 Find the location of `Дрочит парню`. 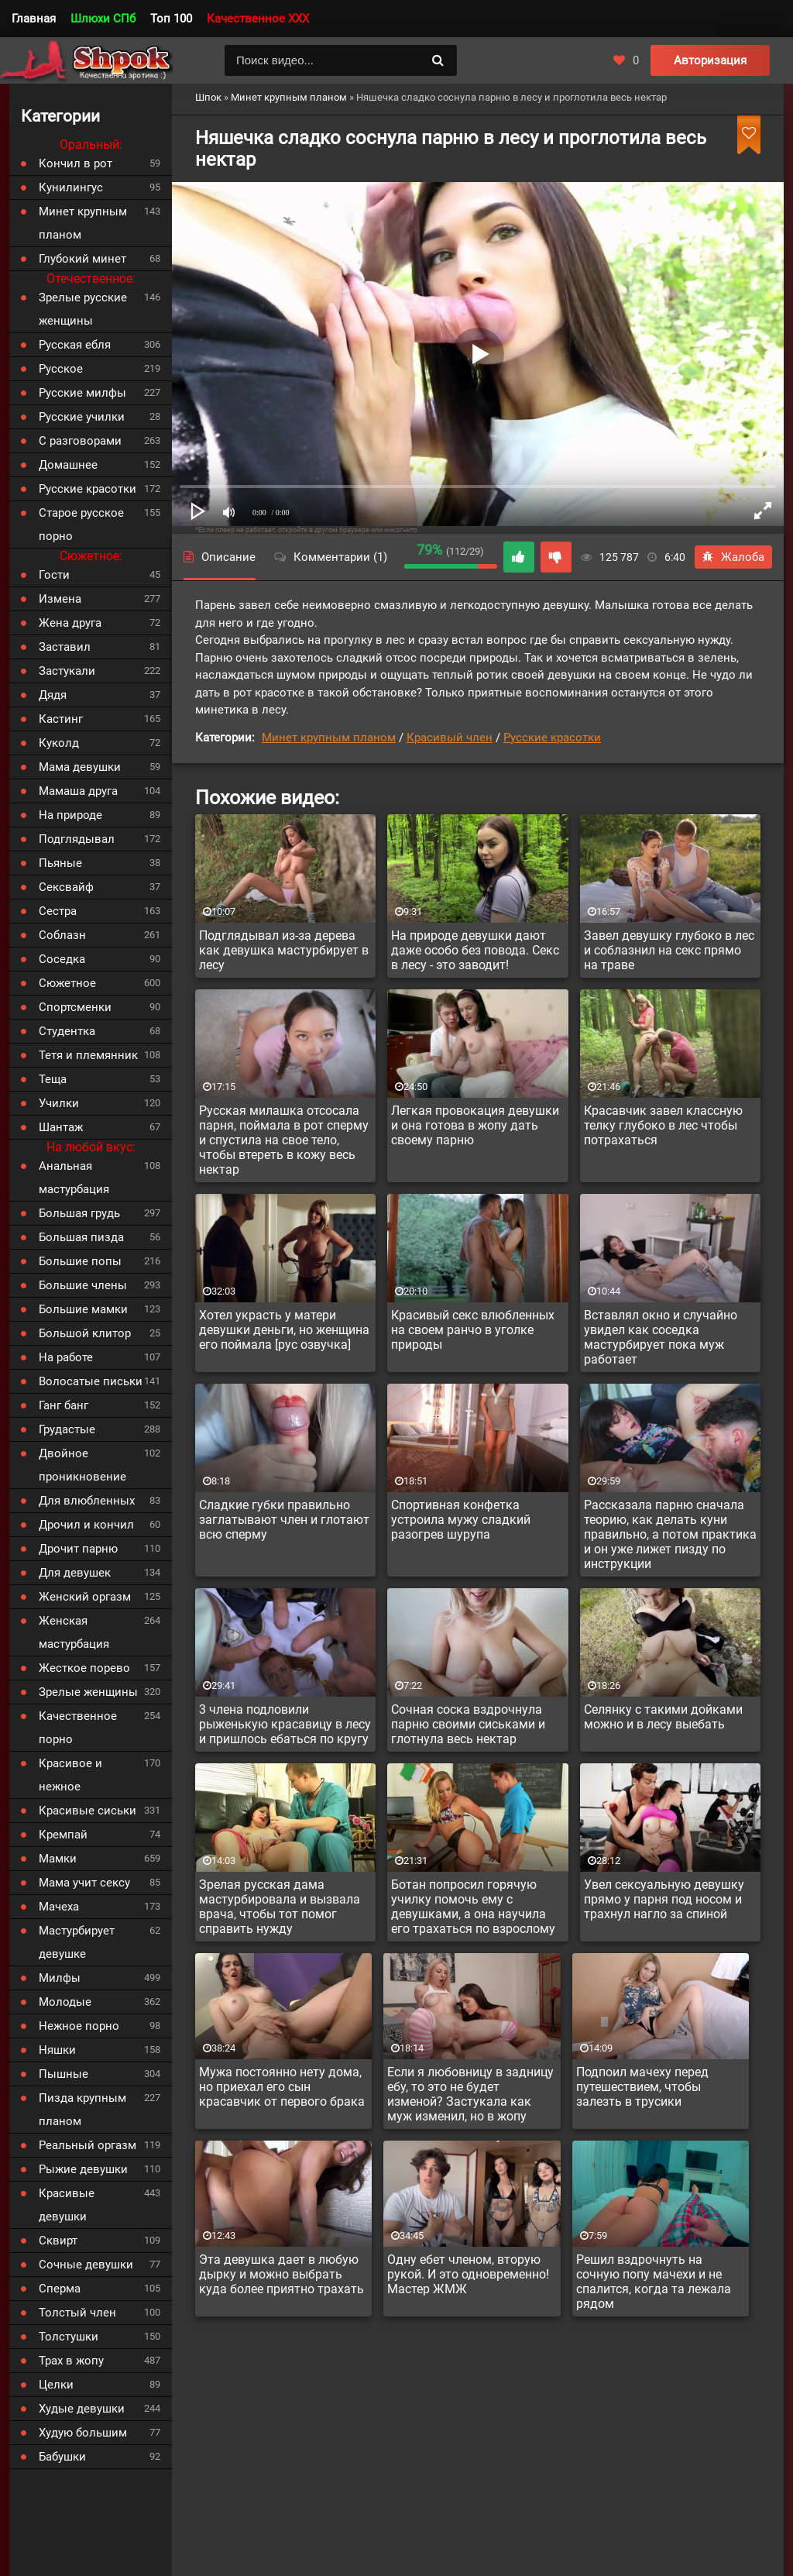

Дрочит парню is located at coordinates (78, 1549).